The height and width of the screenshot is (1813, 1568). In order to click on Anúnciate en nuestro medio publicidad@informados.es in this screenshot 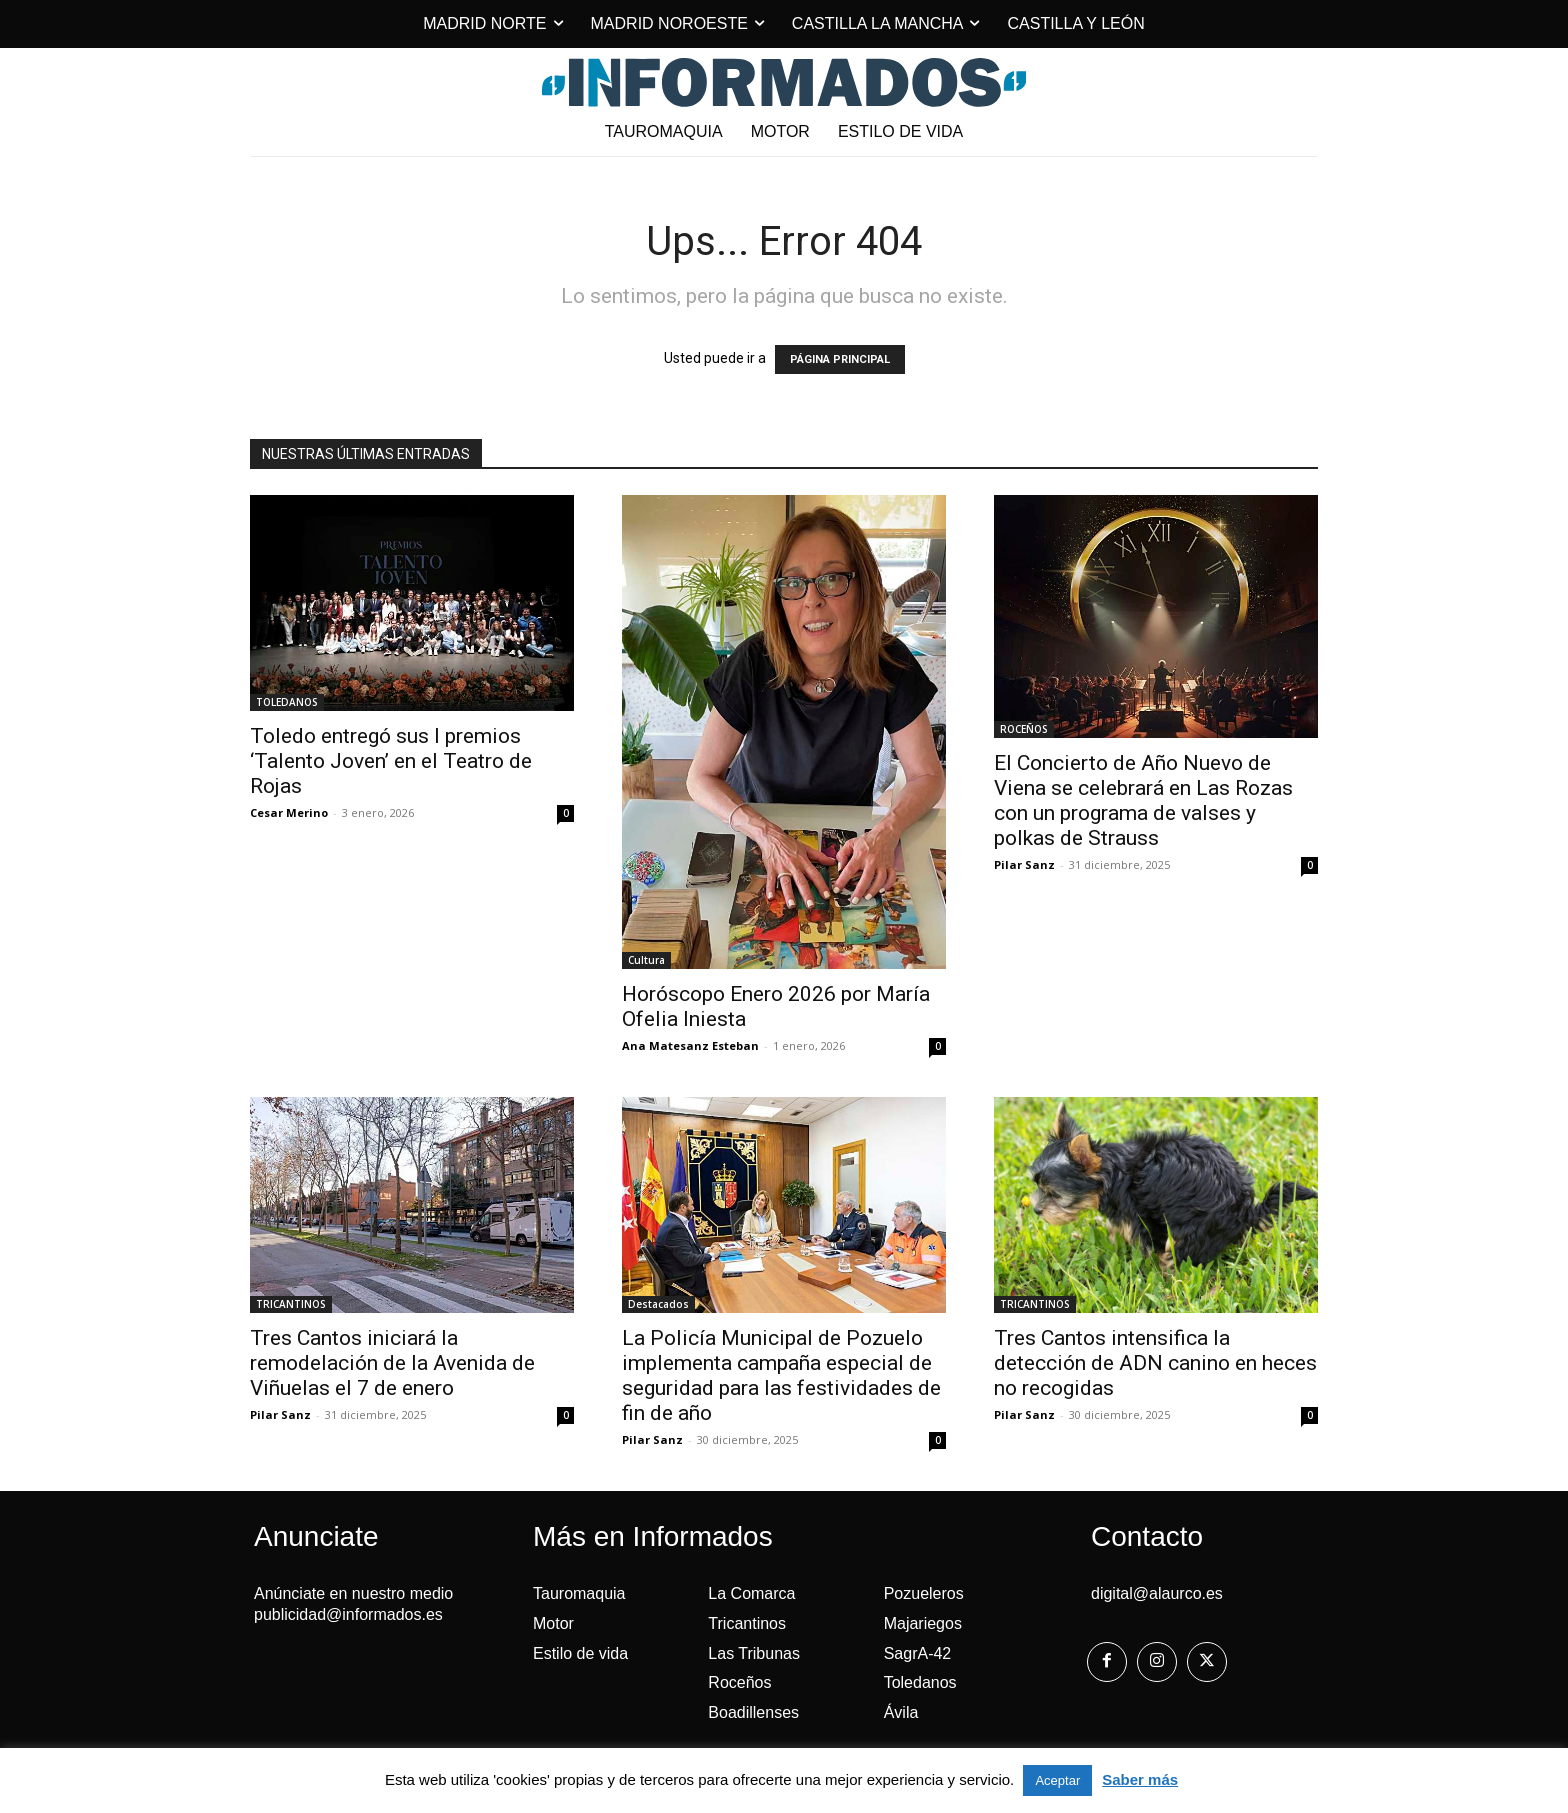, I will do `click(353, 1604)`.